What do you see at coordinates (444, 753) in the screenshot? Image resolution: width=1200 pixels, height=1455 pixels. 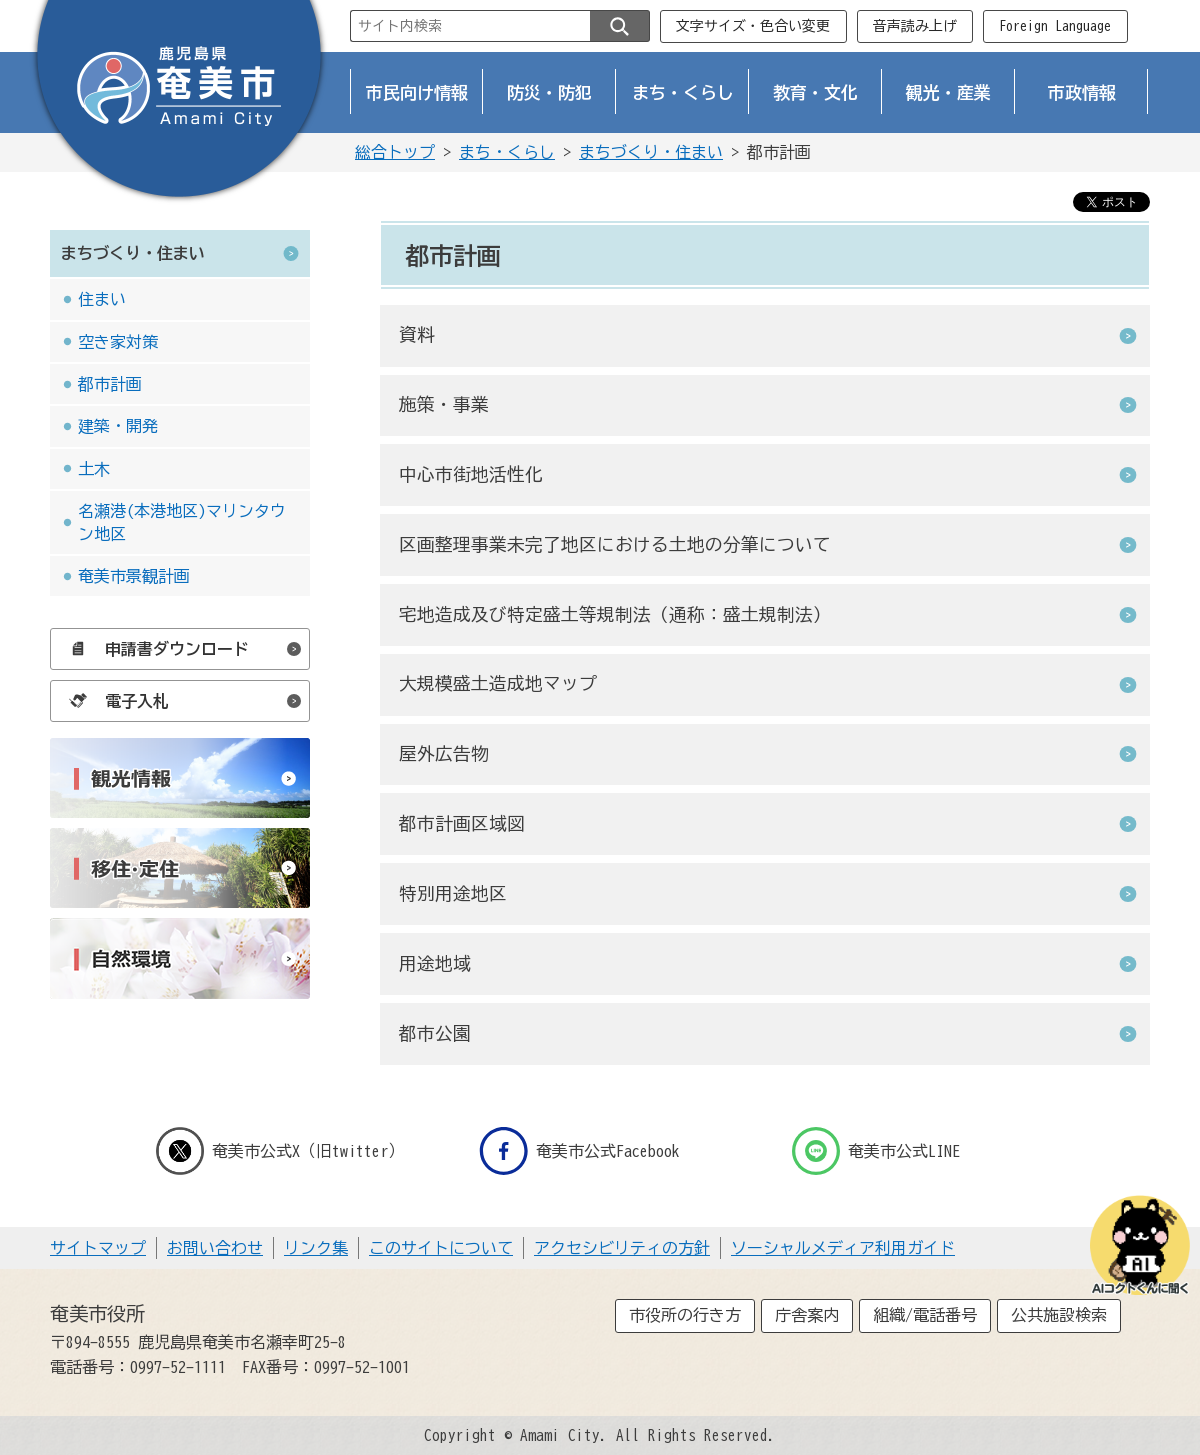 I see `屋外広告物` at bounding box center [444, 753].